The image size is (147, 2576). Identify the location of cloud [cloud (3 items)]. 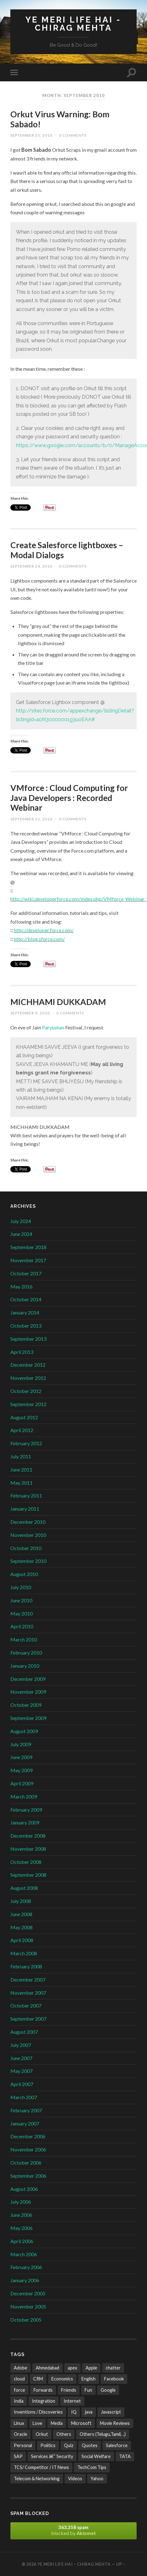
(19, 2378).